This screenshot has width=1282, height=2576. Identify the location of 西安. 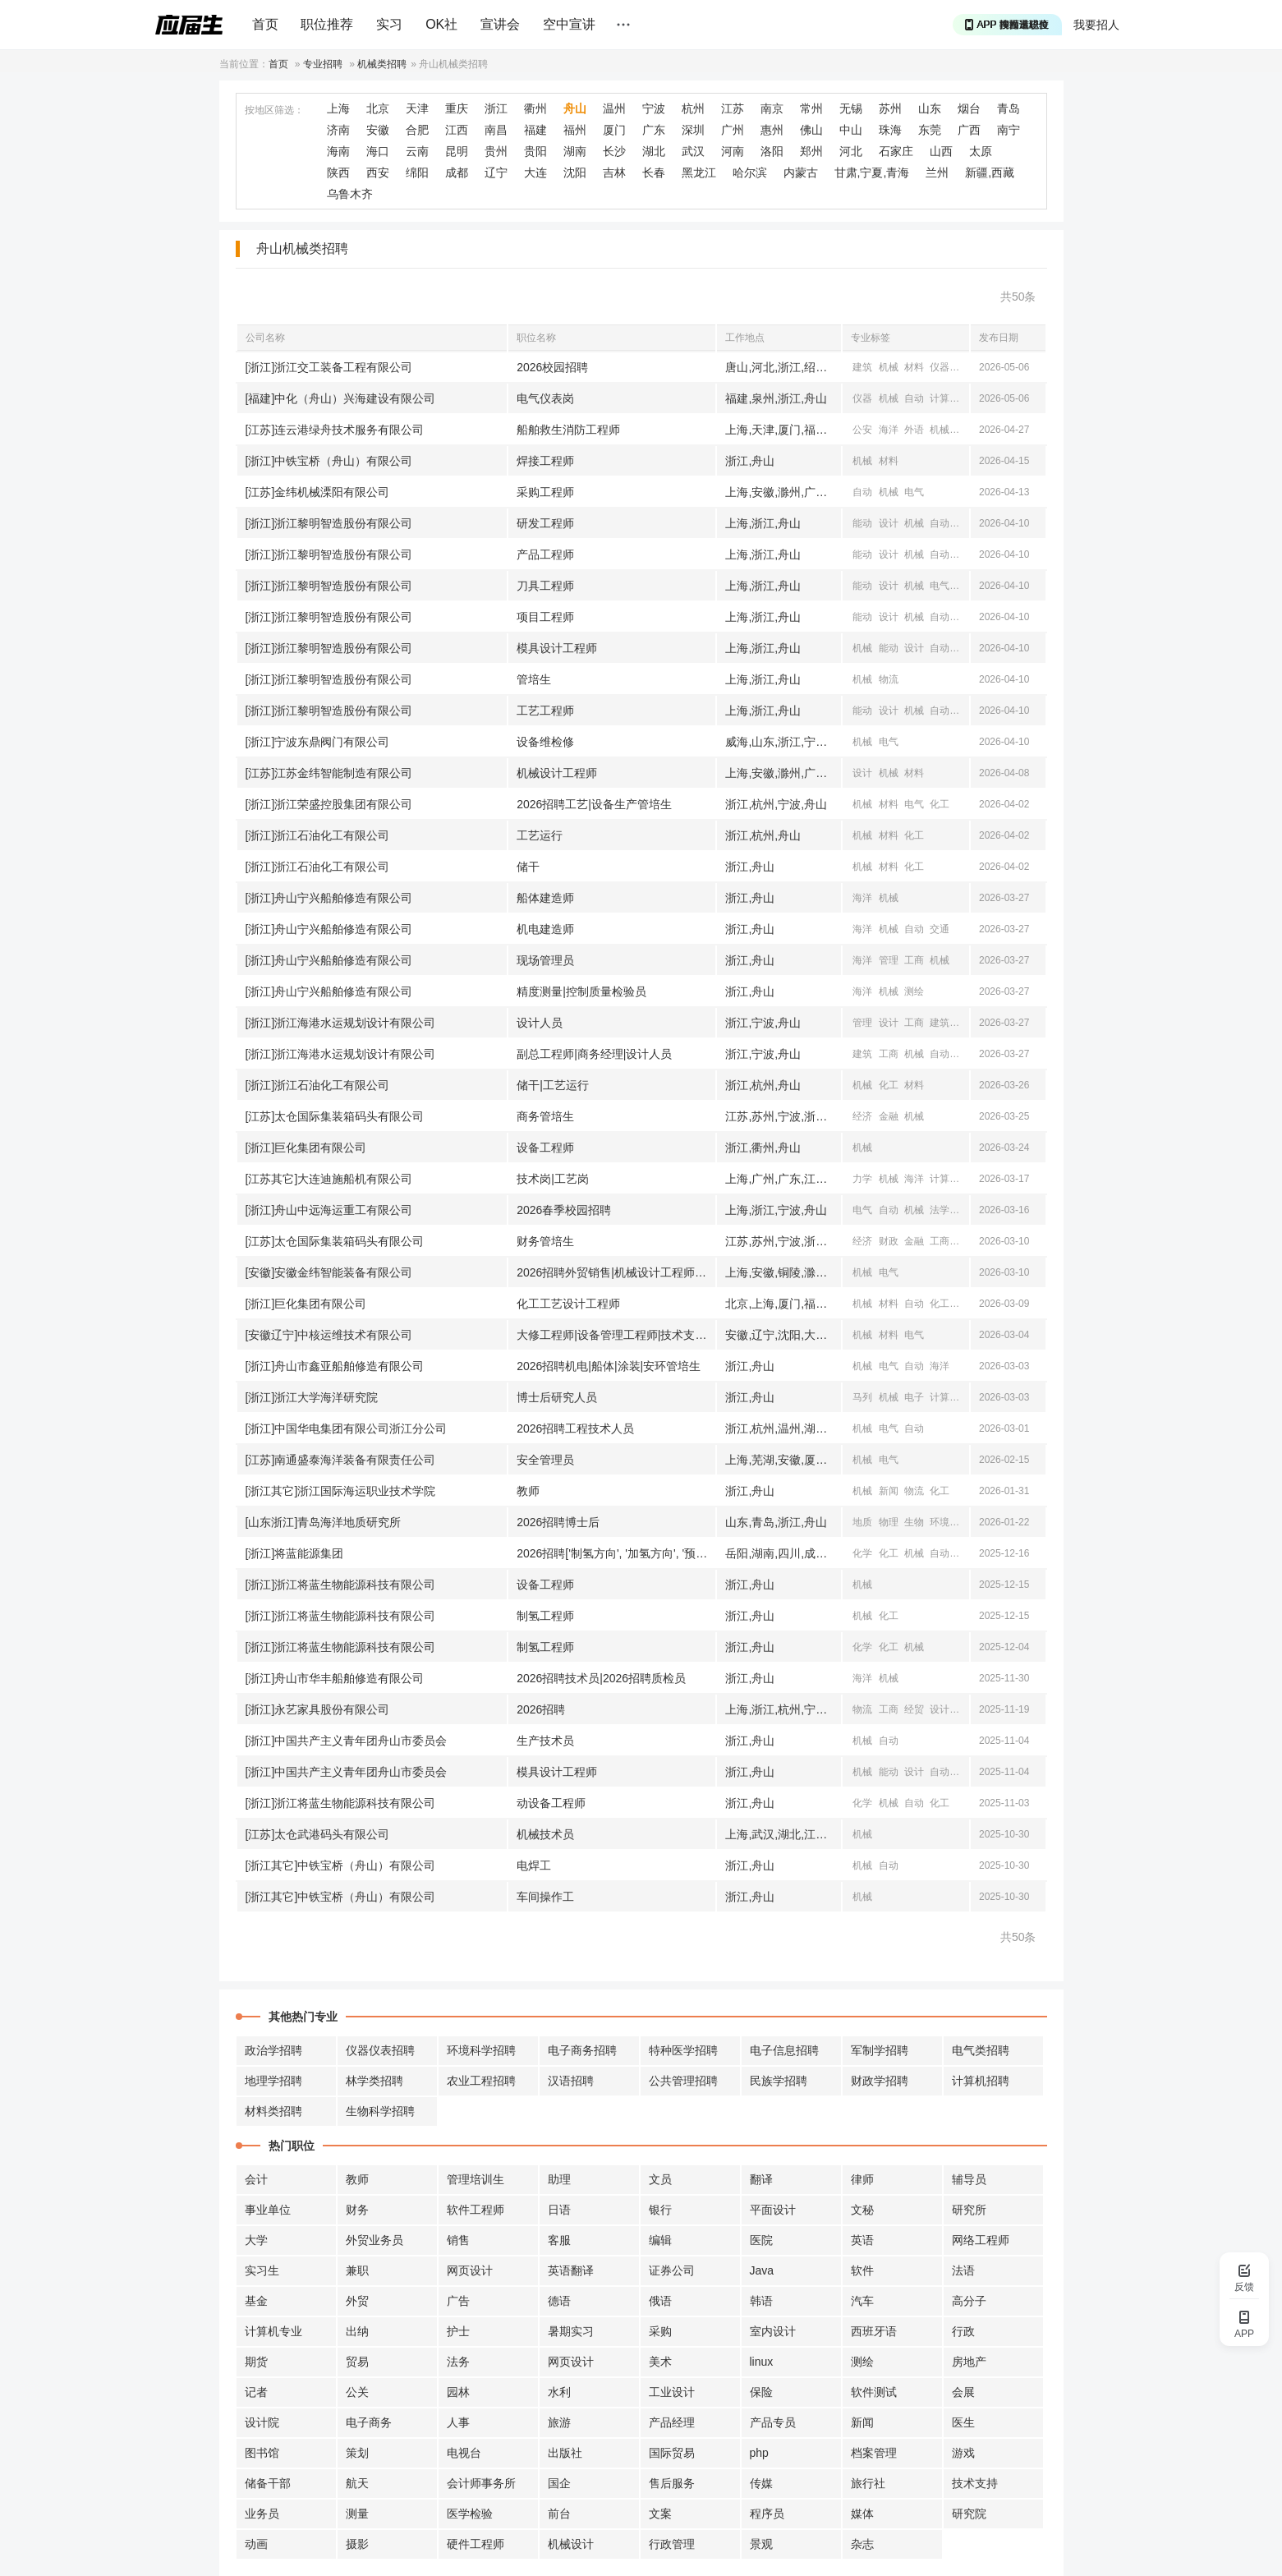
(377, 172).